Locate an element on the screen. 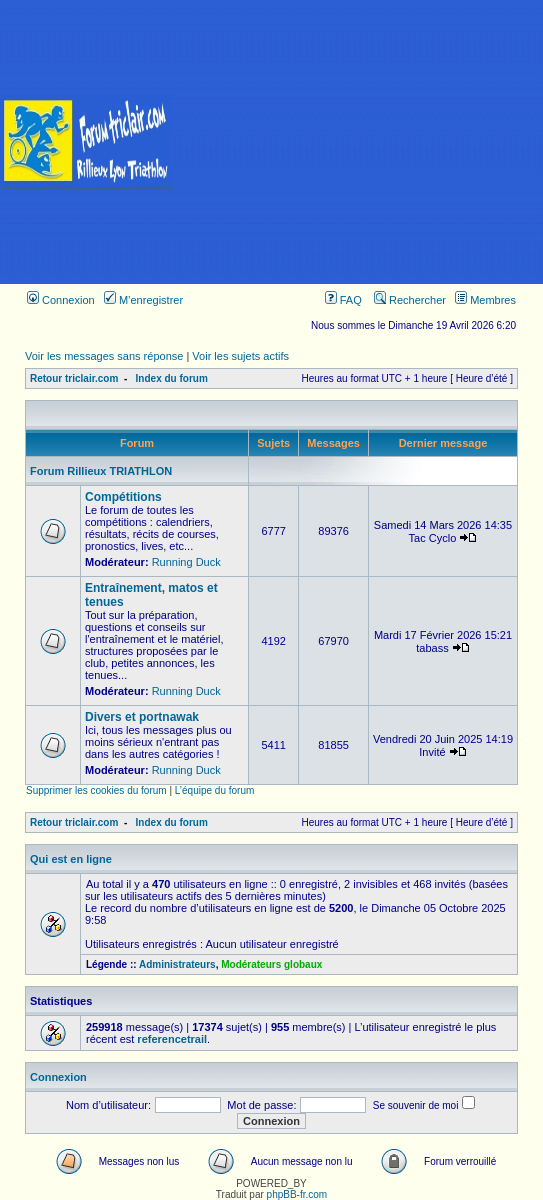 This screenshot has width=543, height=1200. referencetrail is located at coordinates (172, 1039).